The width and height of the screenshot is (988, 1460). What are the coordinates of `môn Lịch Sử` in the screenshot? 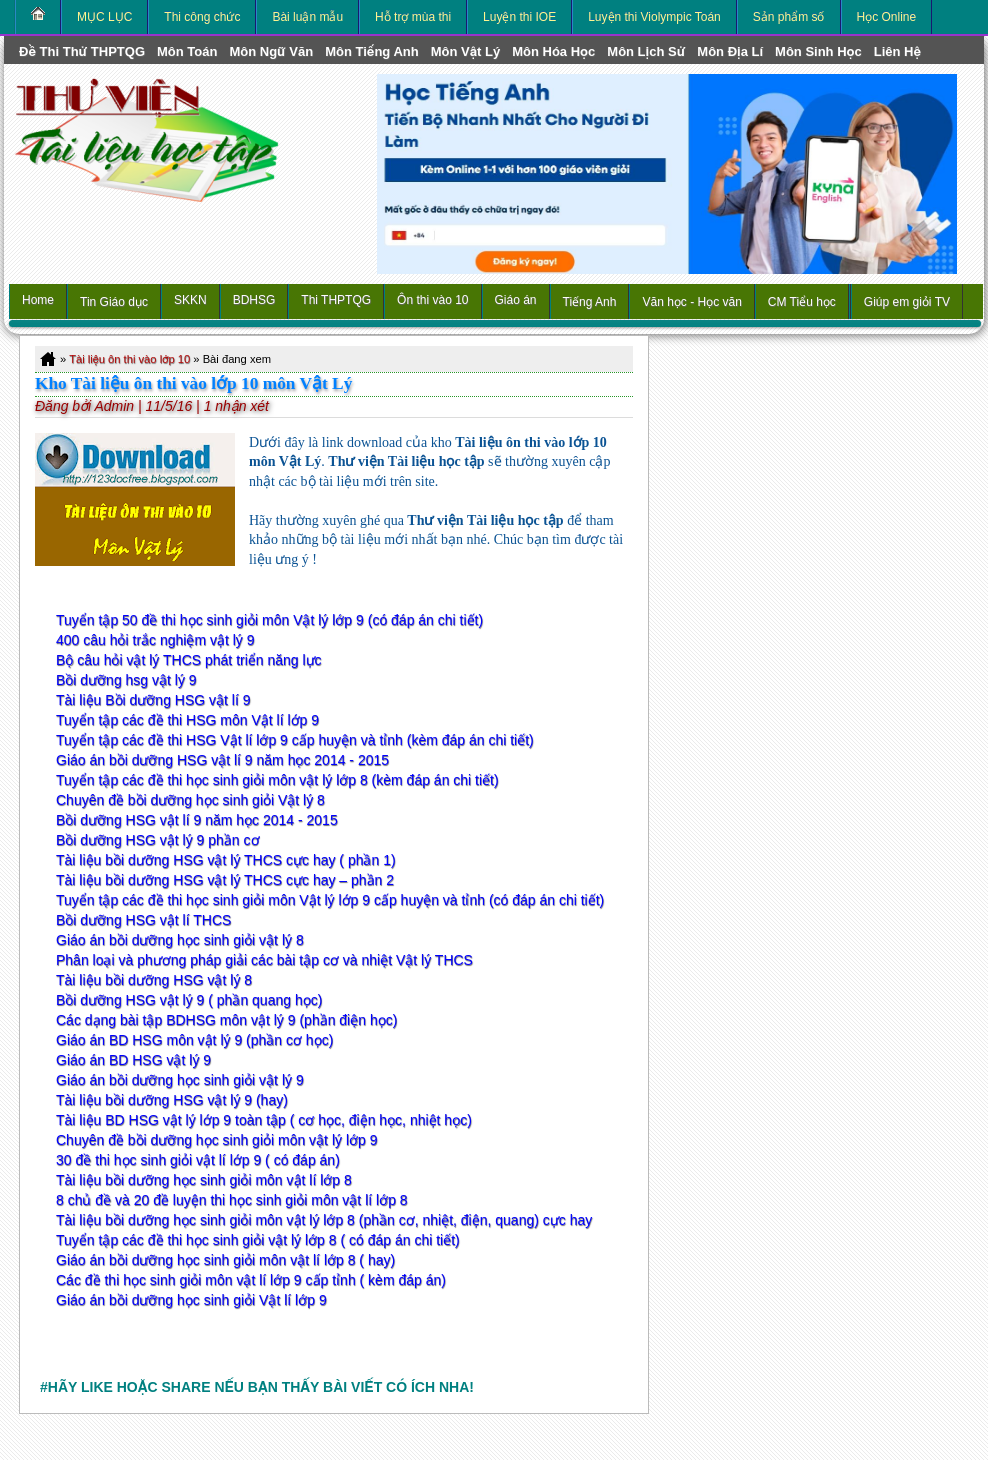 It's located at (646, 51).